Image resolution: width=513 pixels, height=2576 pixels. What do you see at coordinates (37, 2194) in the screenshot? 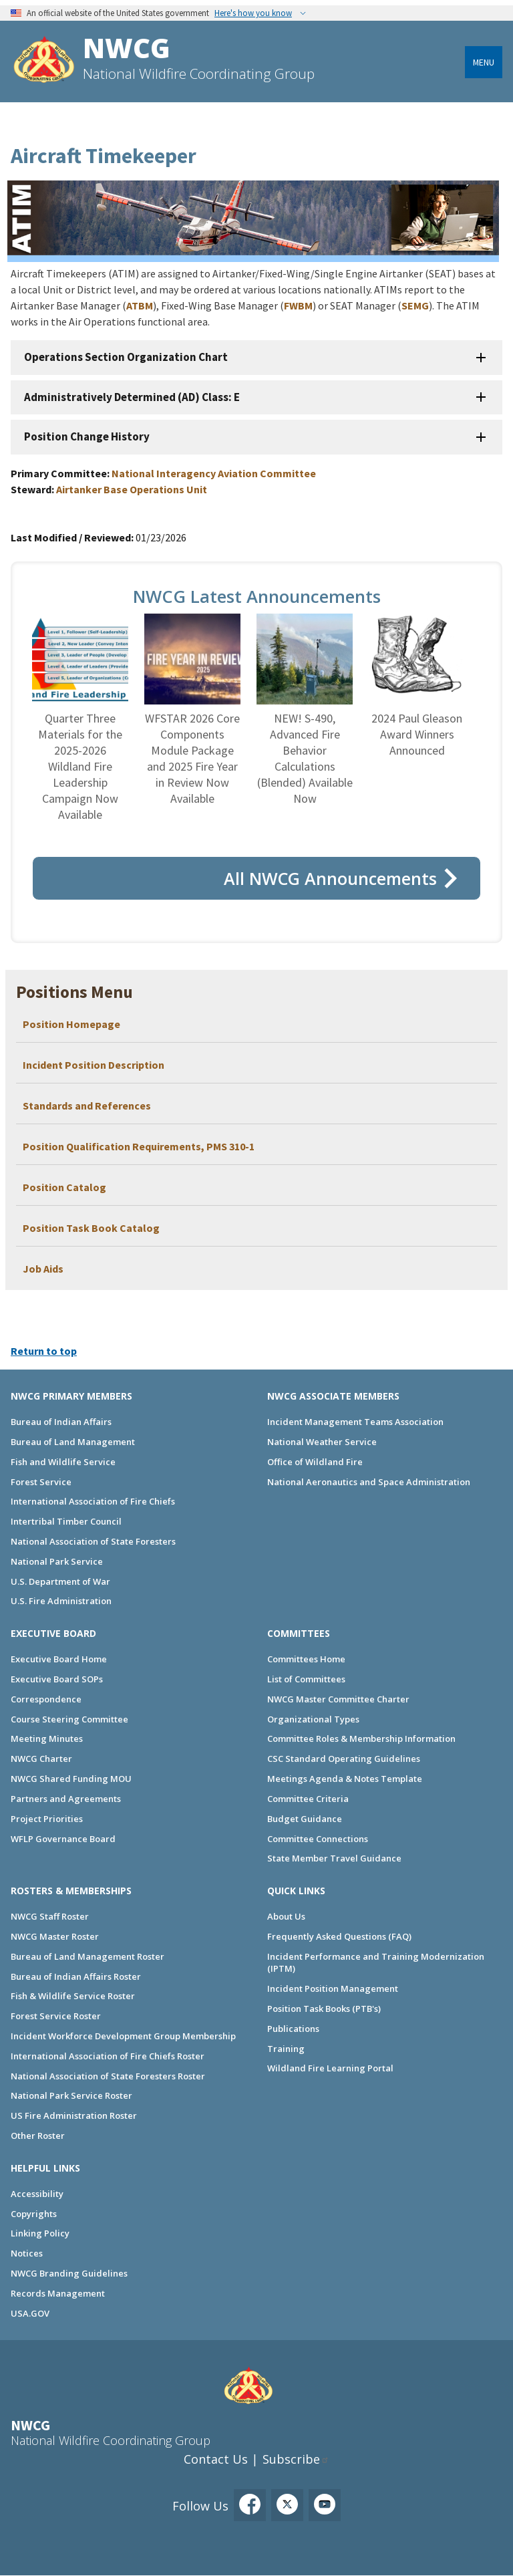
I see `Accessibility` at bounding box center [37, 2194].